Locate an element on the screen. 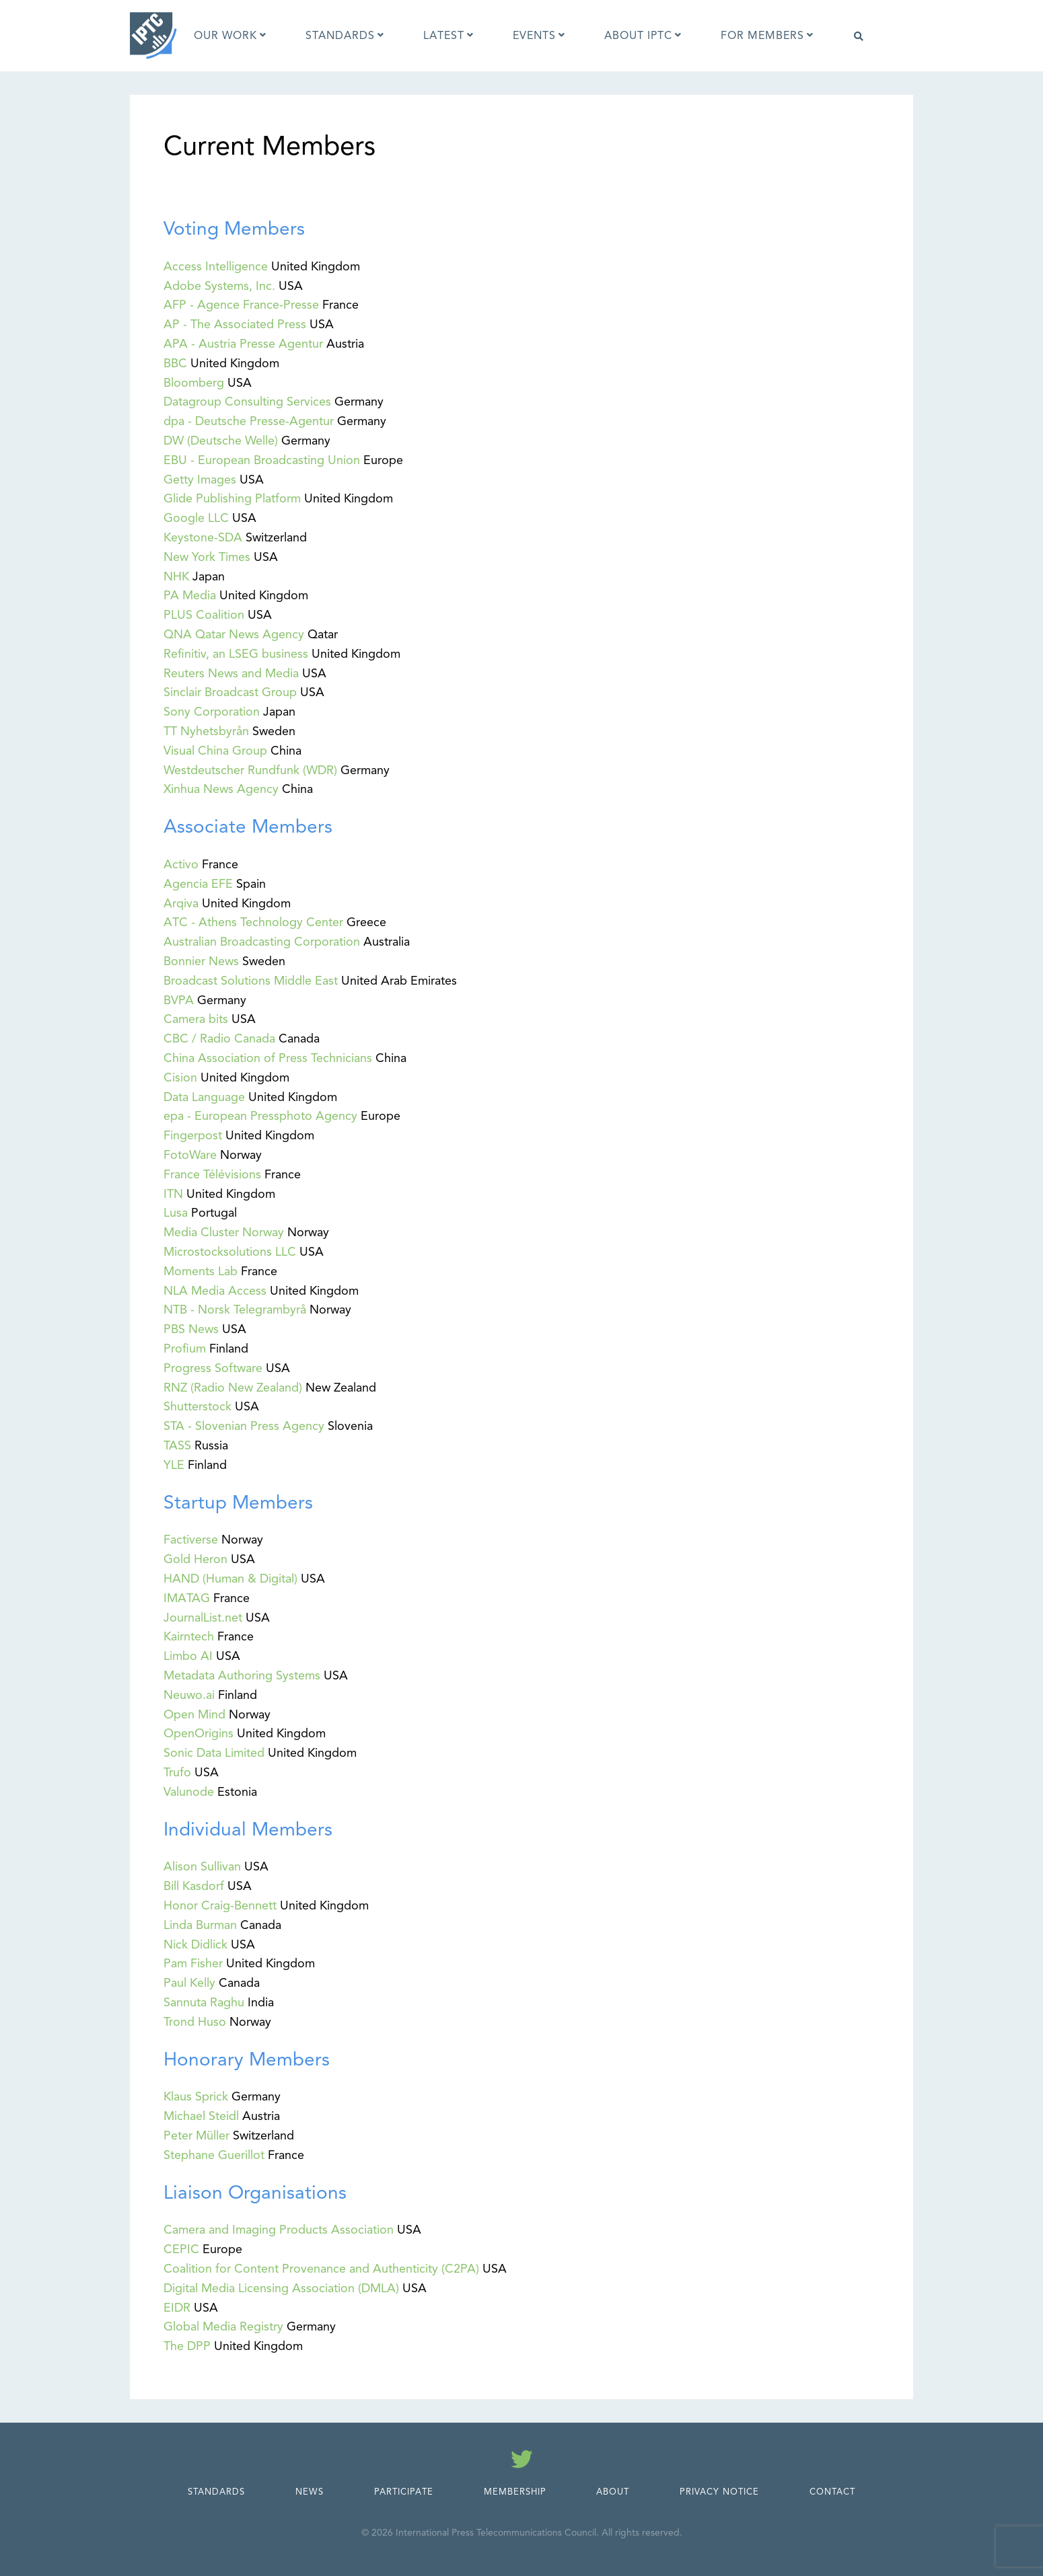 This screenshot has height=2576, width=1043. Datagroup Consulting Services is located at coordinates (247, 401).